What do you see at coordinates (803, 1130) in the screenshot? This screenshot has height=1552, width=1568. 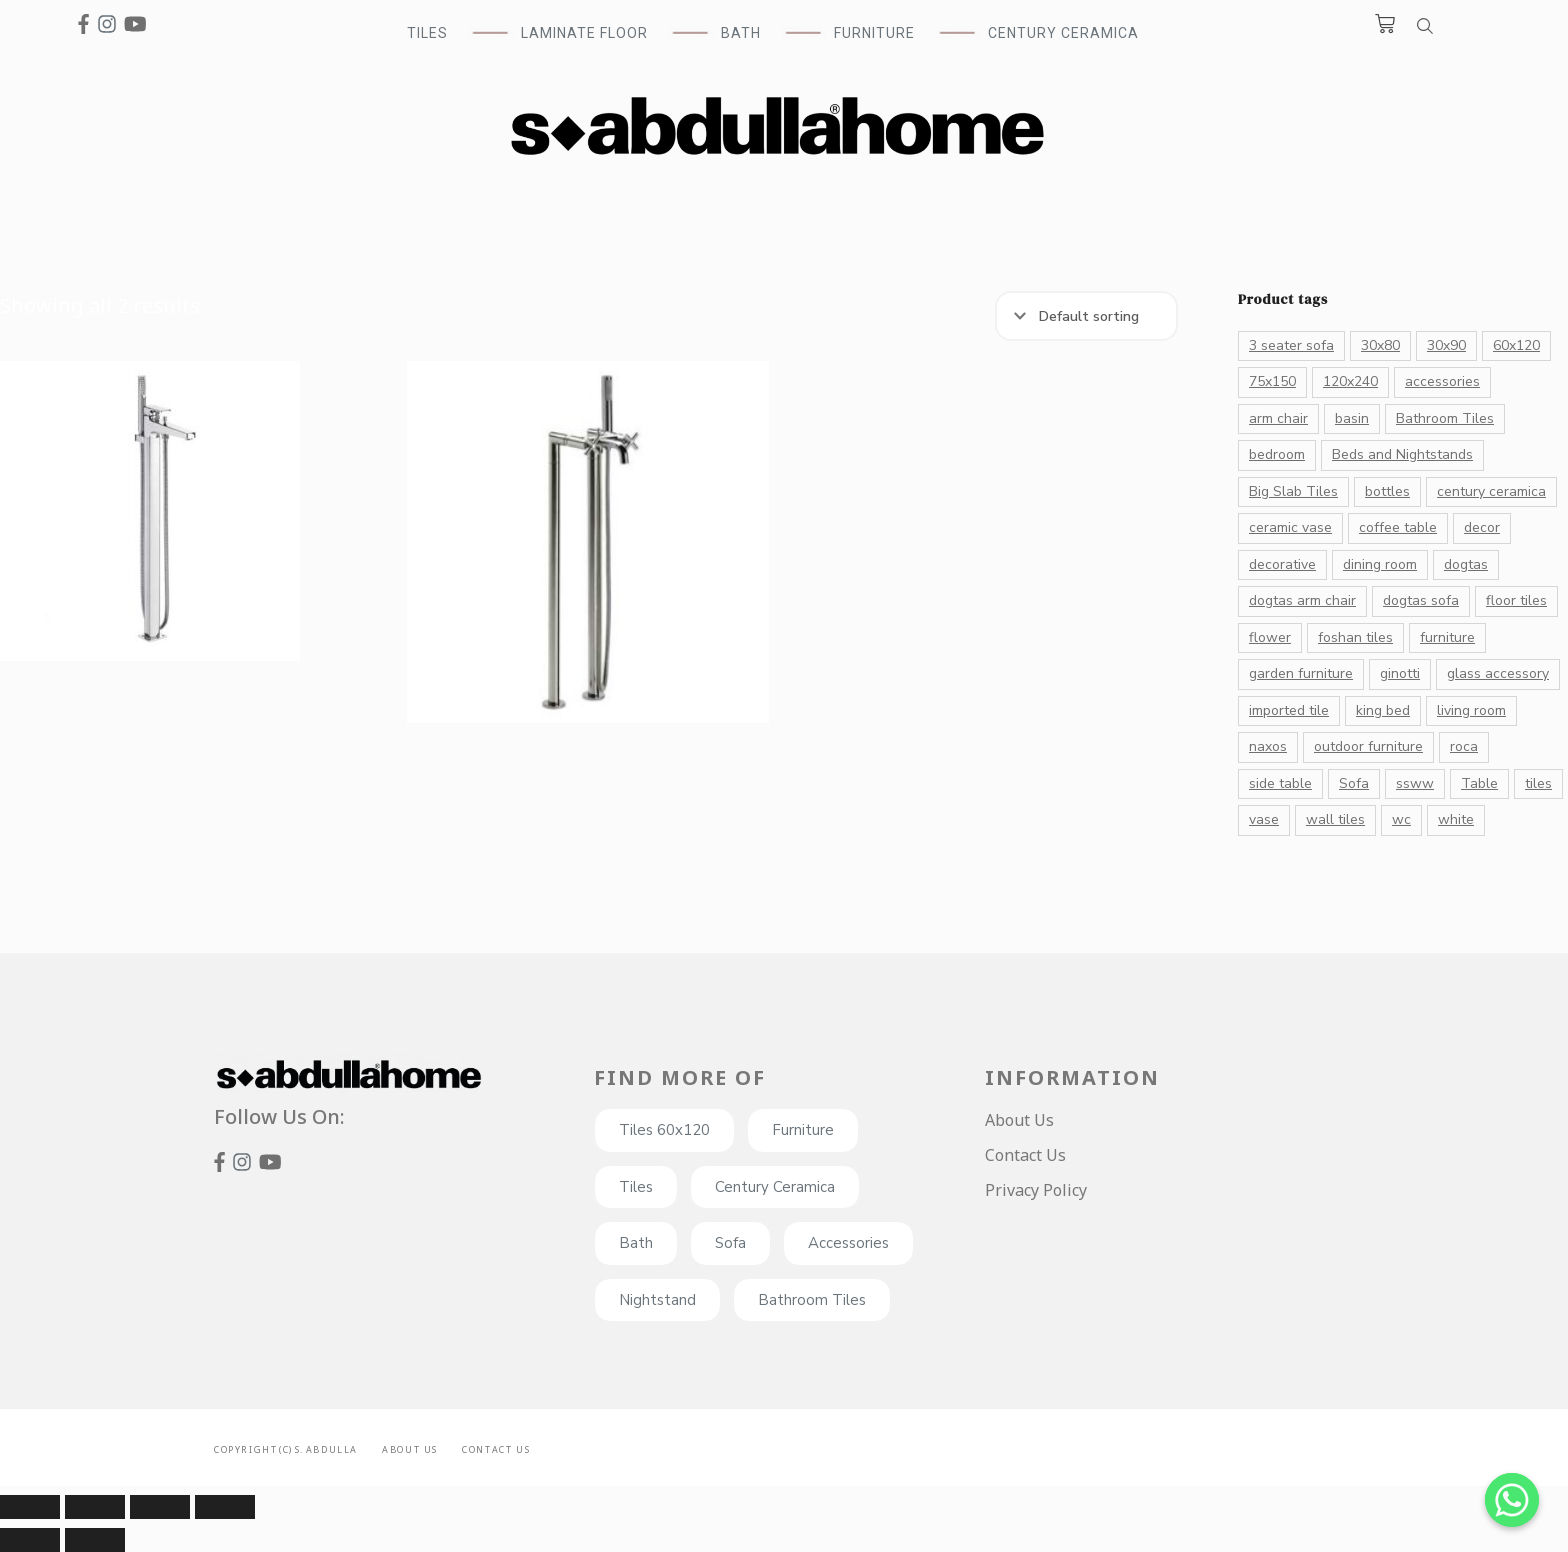 I see `Furniture` at bounding box center [803, 1130].